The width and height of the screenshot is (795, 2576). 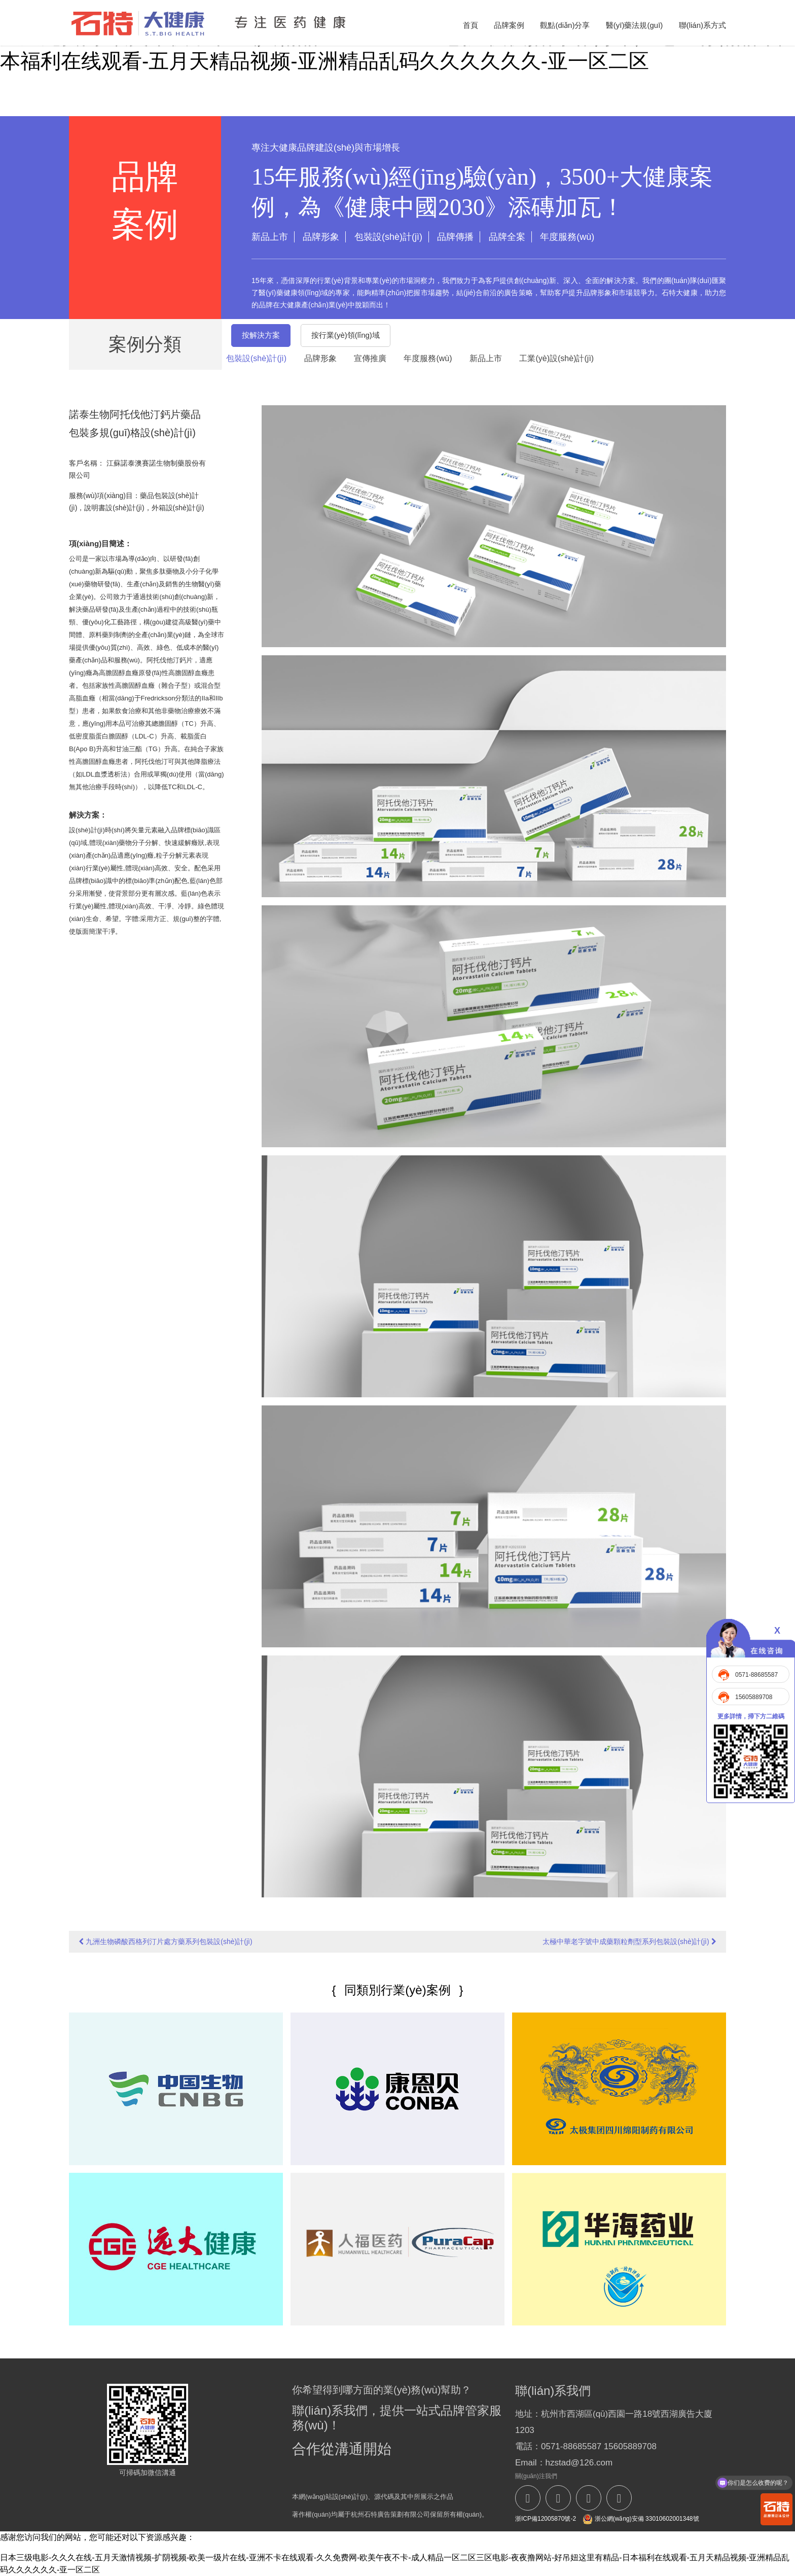 I want to click on 品牌案例, so click(x=509, y=25).